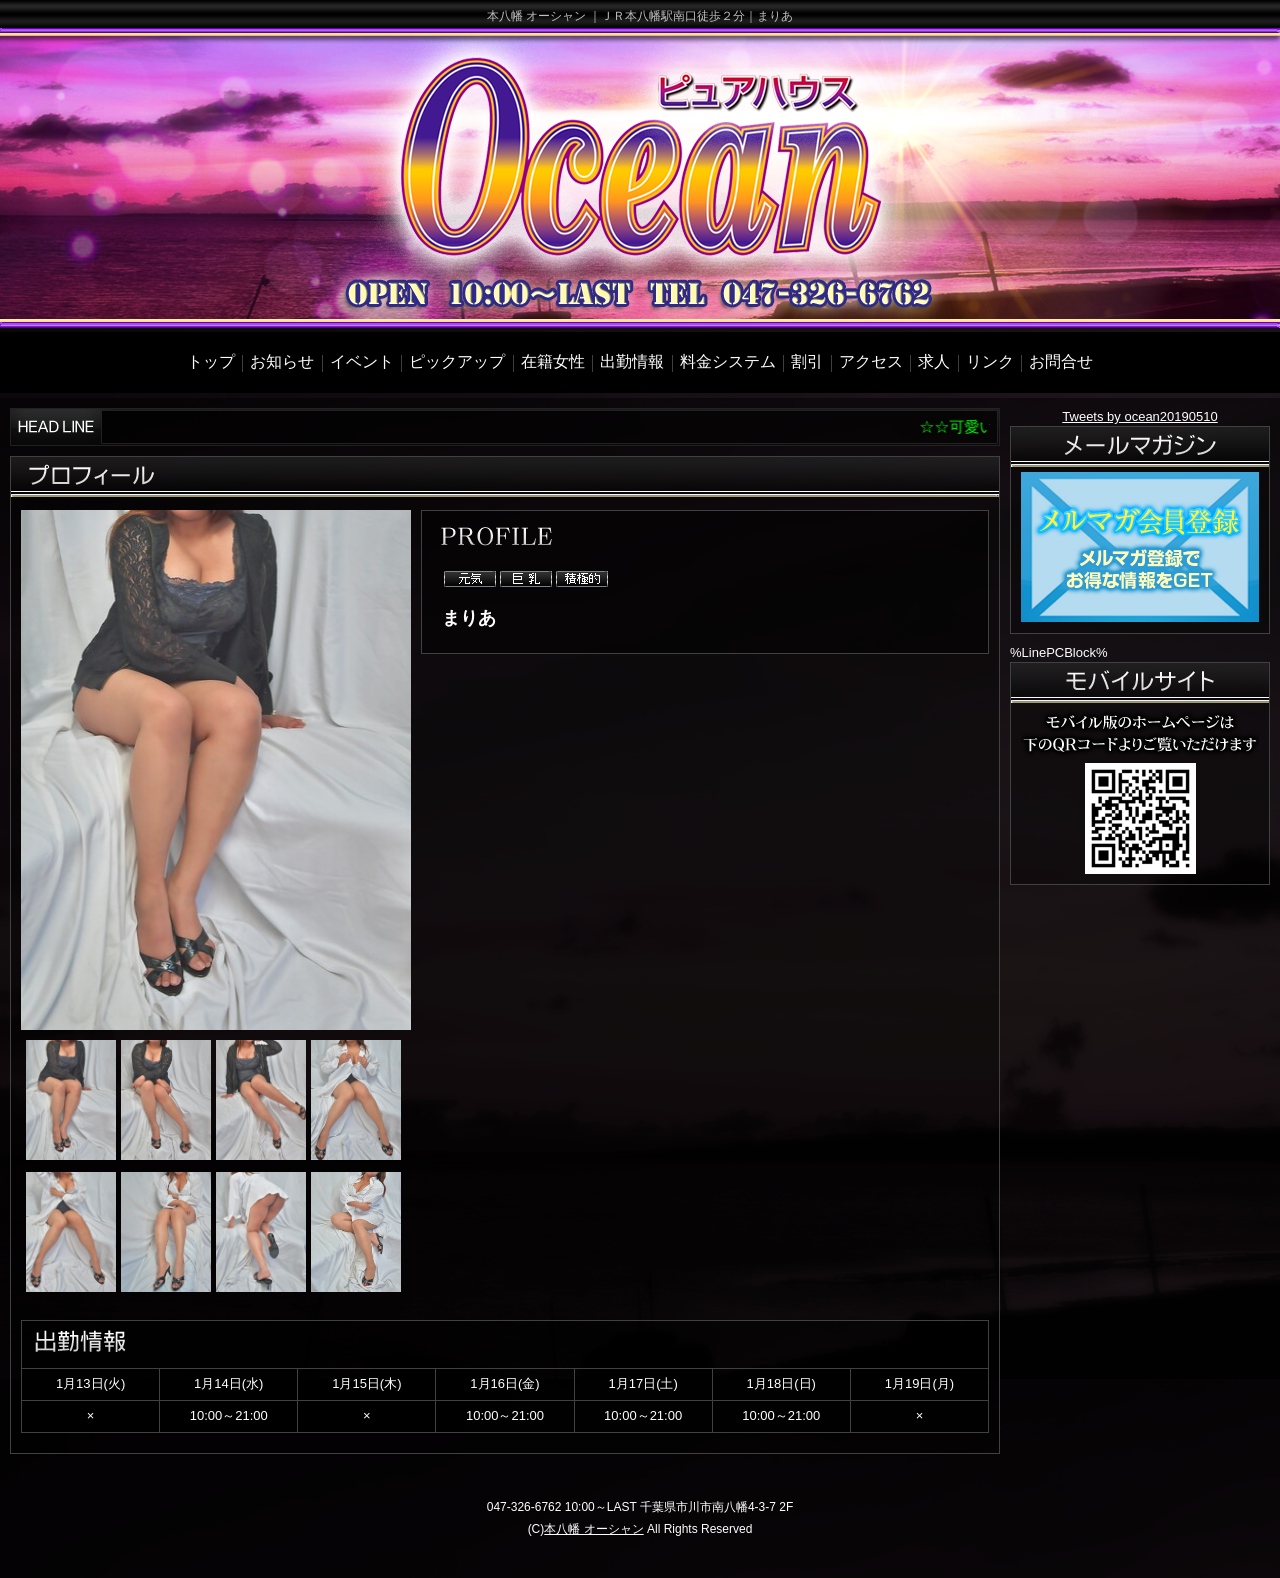  I want to click on ピックアップ, so click(457, 361).